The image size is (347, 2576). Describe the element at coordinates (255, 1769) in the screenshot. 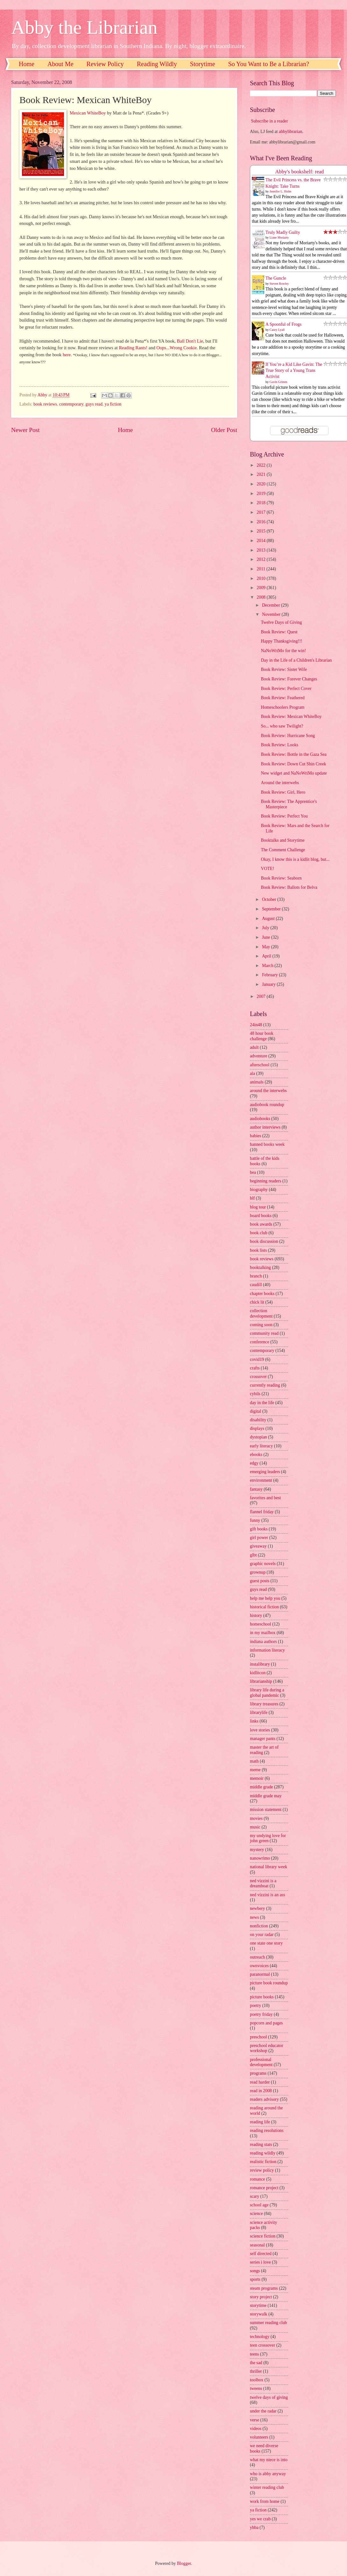

I see `meme` at that location.